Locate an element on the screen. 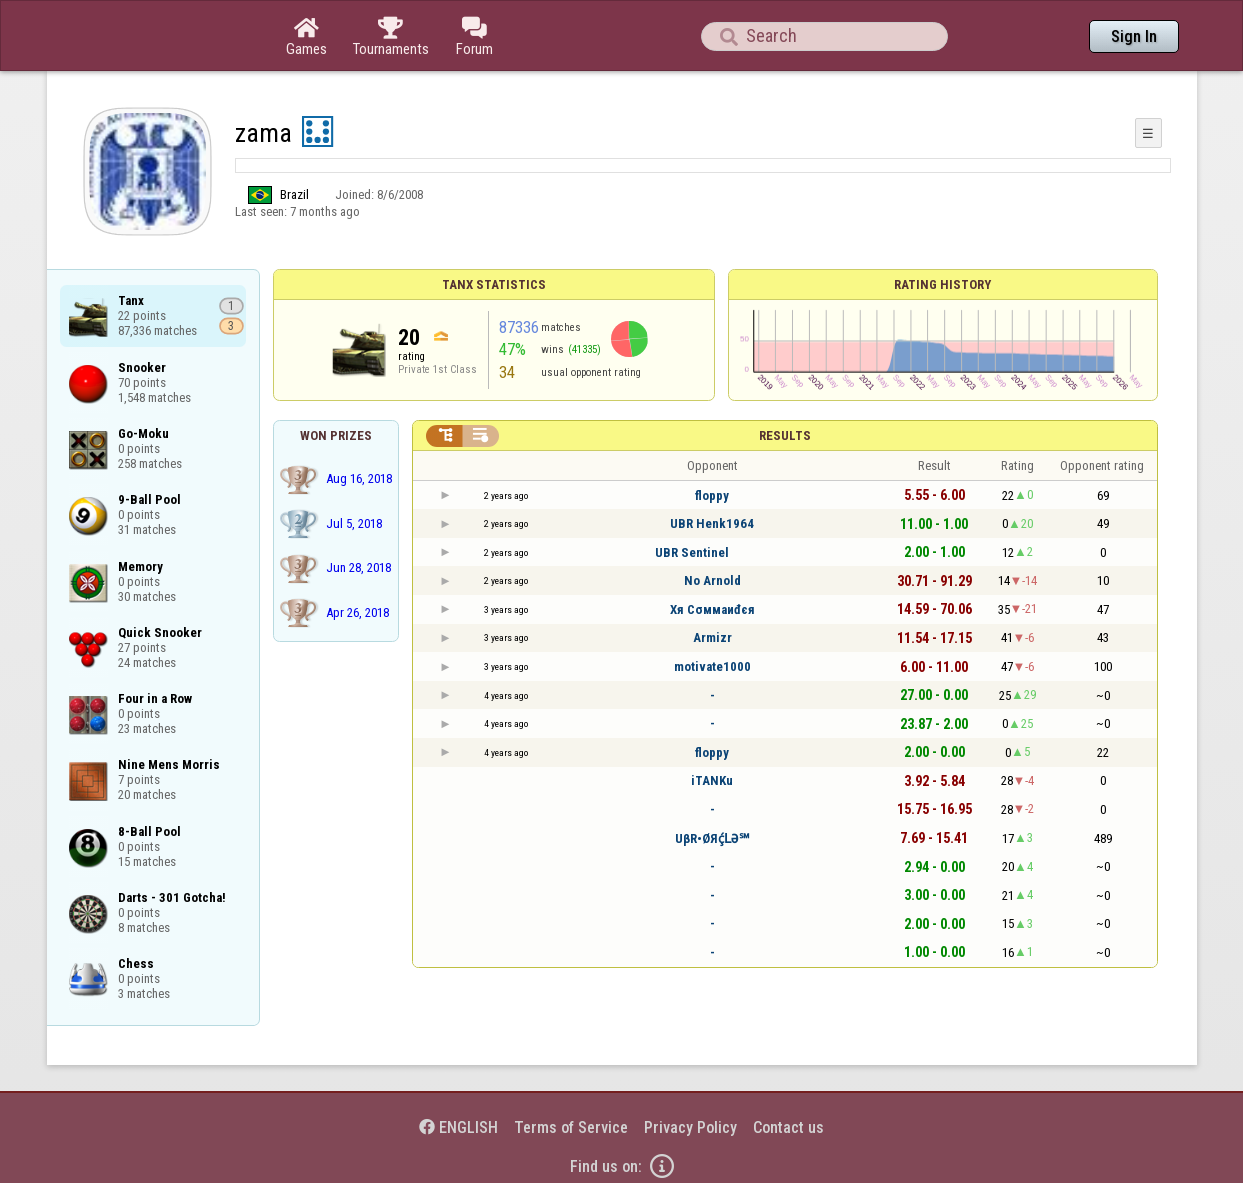 This screenshot has width=1243, height=1183. floppy is located at coordinates (712, 495).